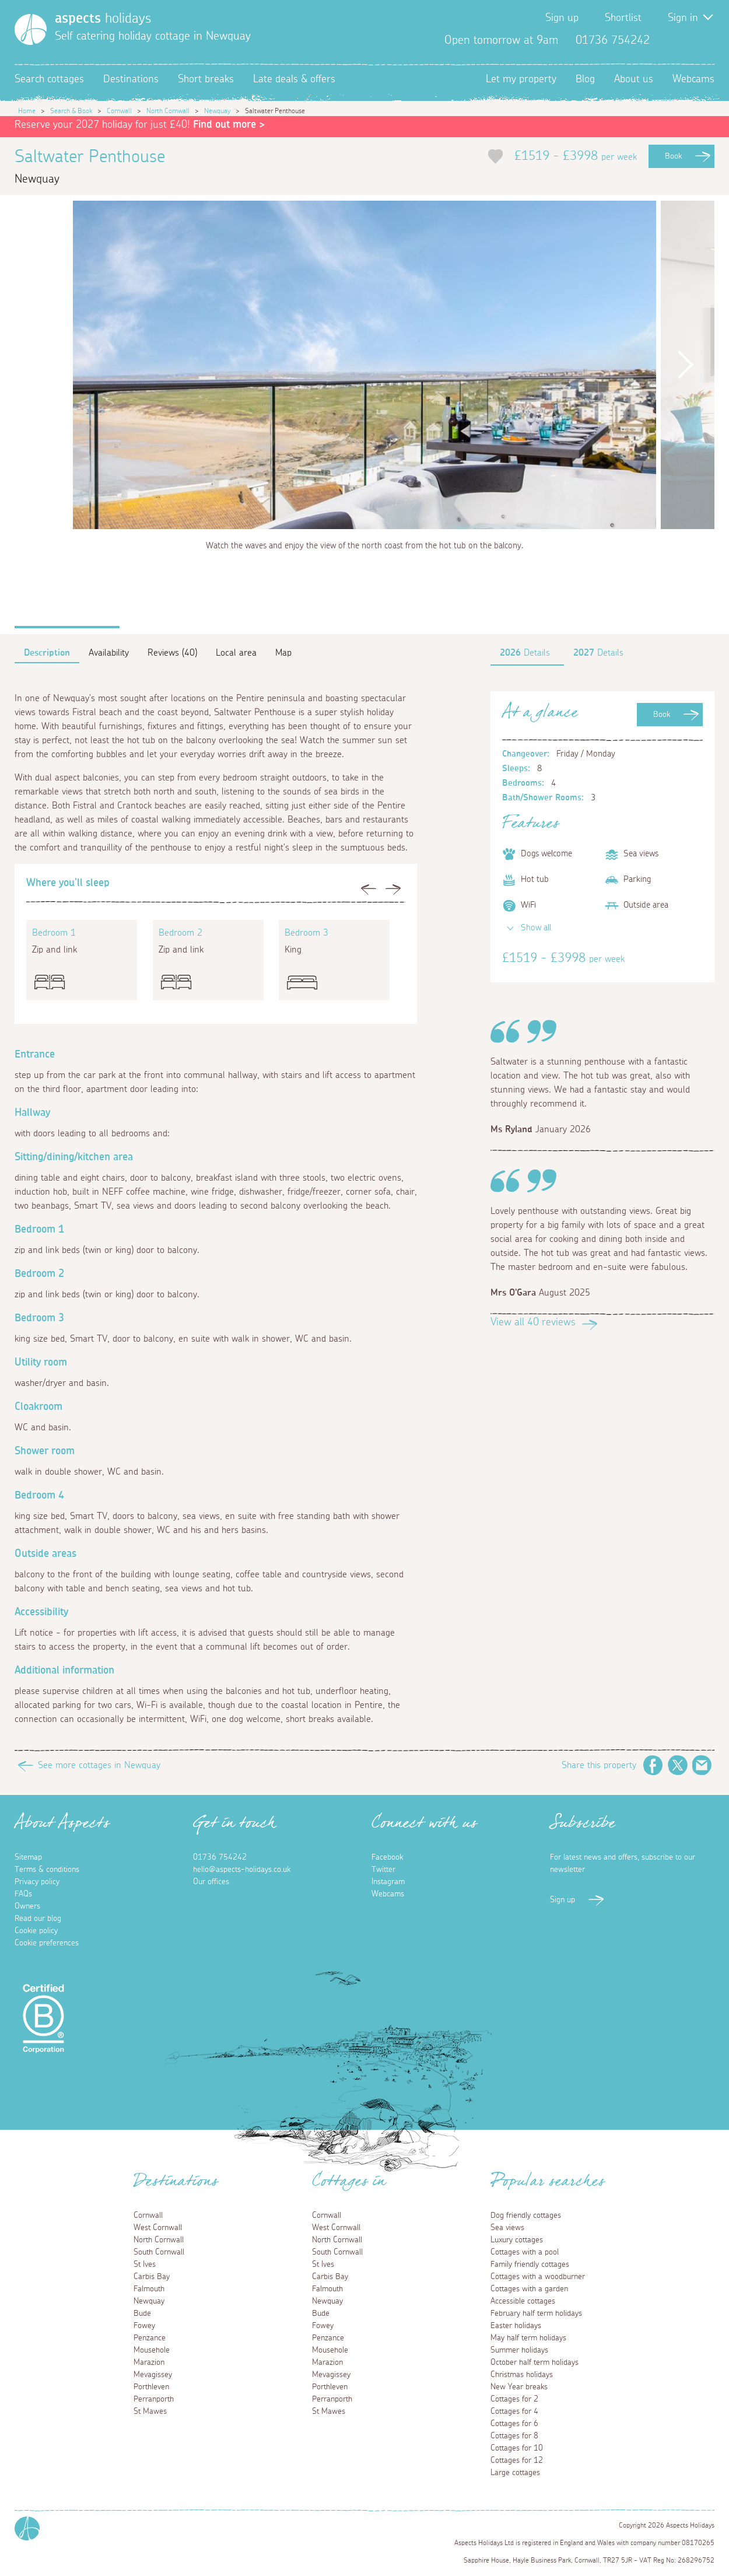  Describe the element at coordinates (154, 2399) in the screenshot. I see `Perranporth` at that location.